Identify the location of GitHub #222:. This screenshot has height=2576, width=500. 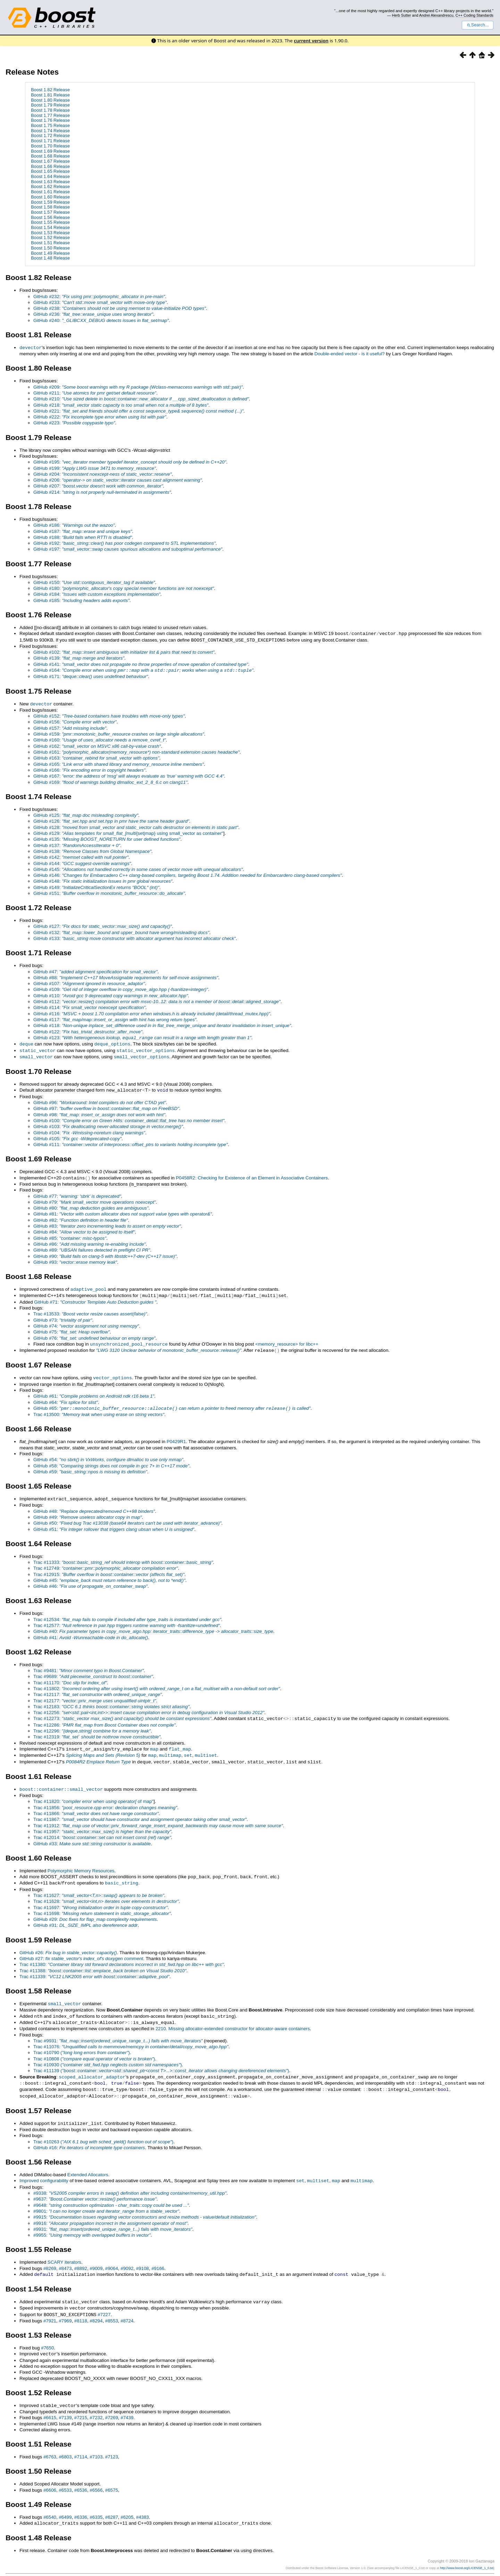
(99, 416).